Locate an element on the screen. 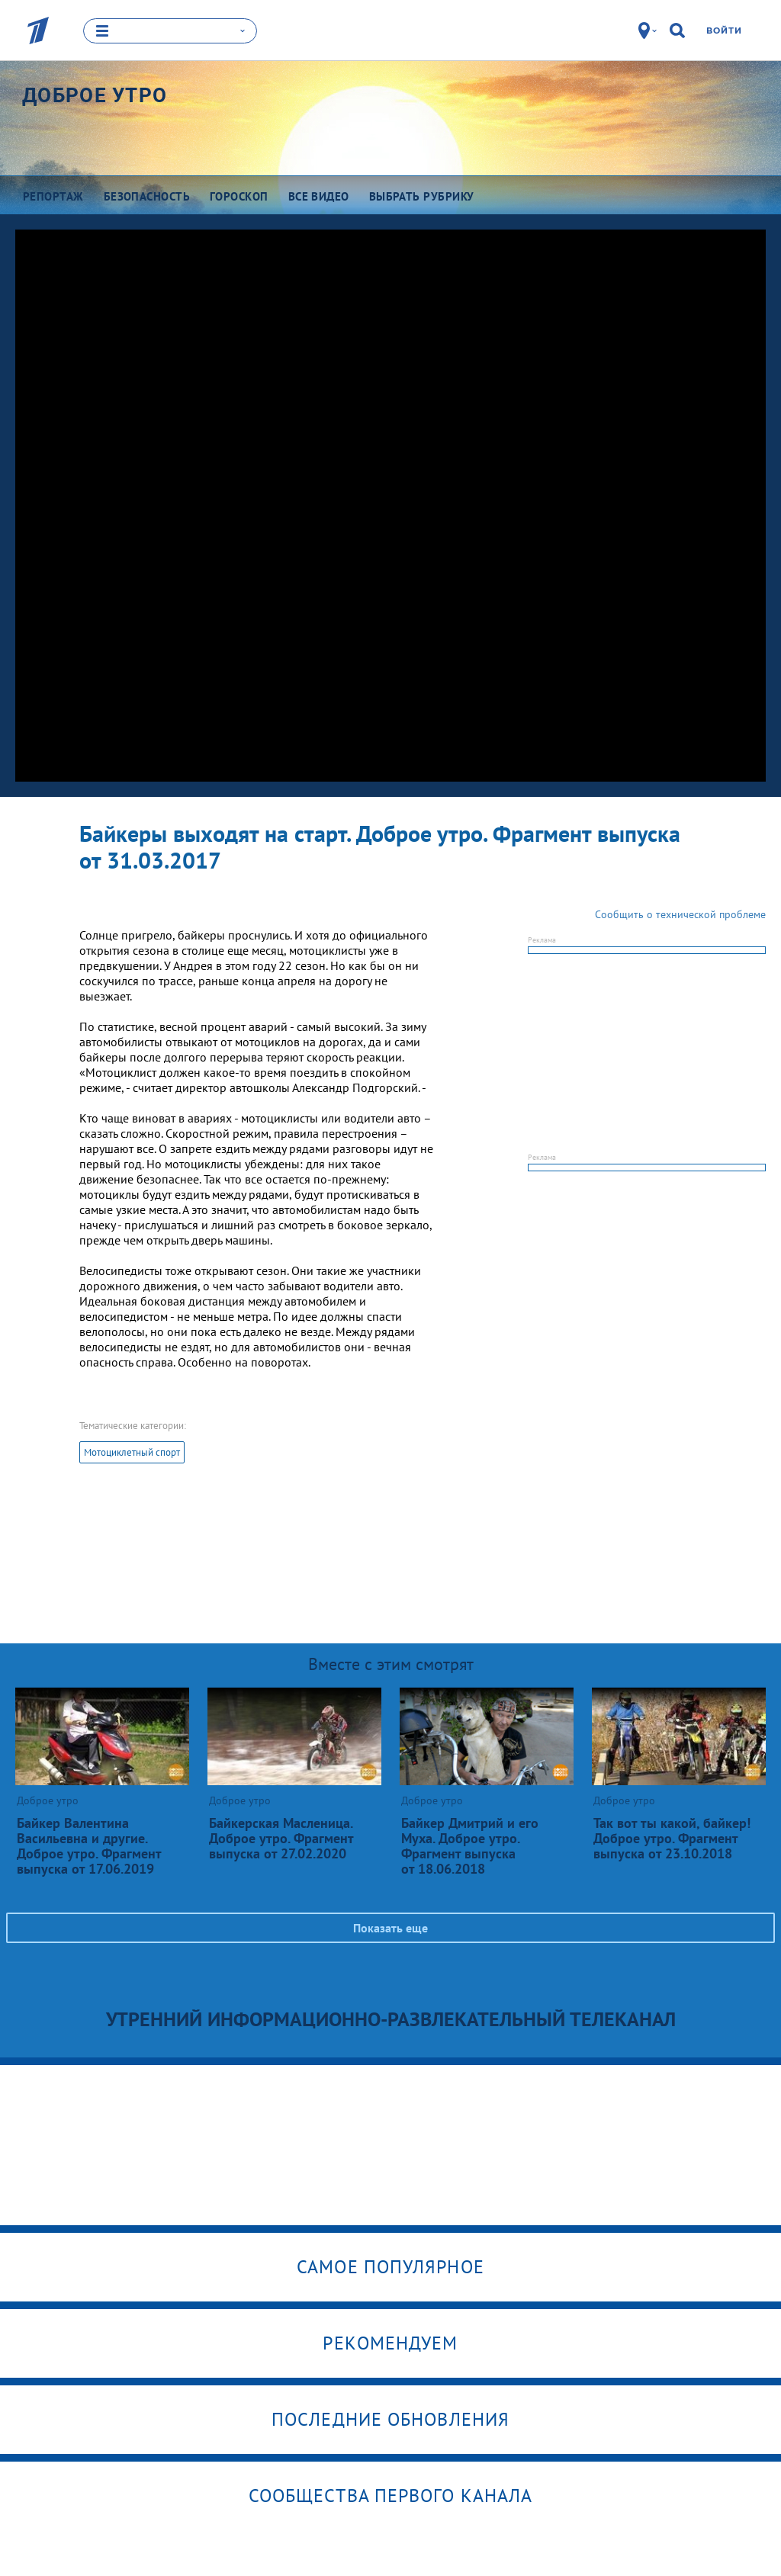 The image size is (781, 2576). Показать еще is located at coordinates (390, 1927).